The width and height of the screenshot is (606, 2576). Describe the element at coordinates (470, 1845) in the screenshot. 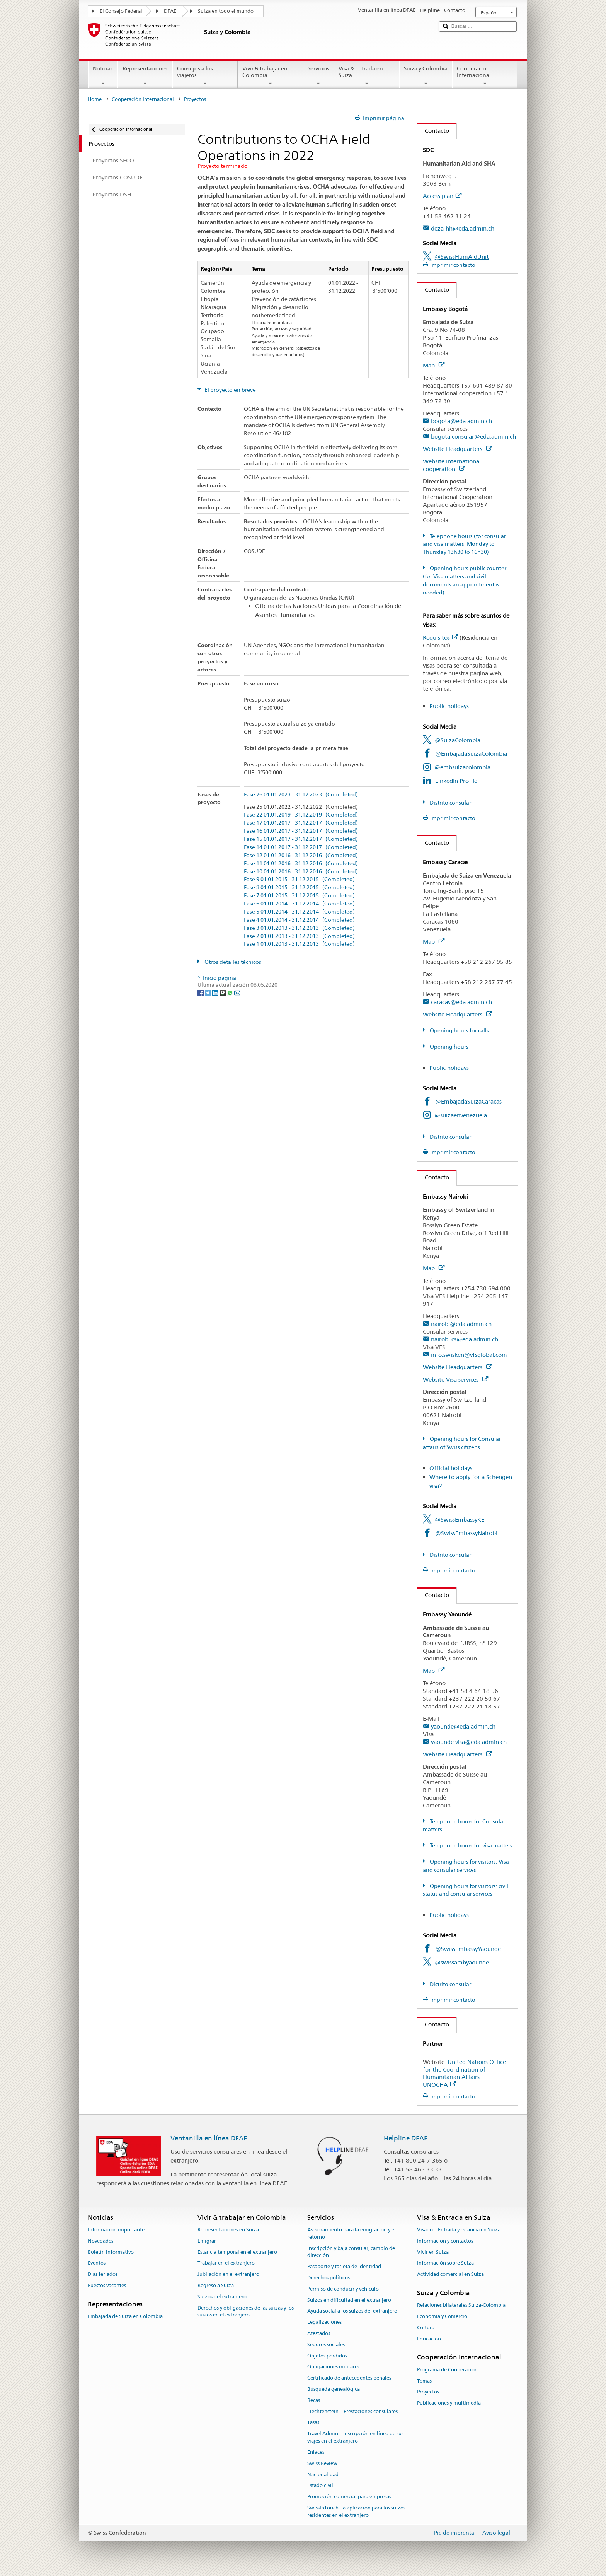

I see `Telephone hours for visa matters` at that location.